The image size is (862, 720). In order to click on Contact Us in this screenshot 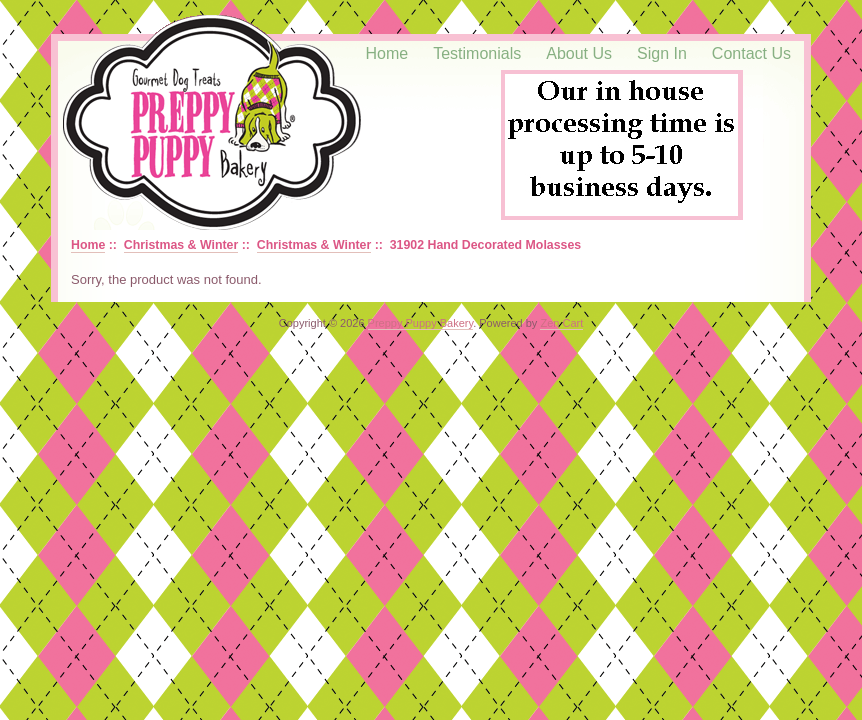, I will do `click(751, 53)`.